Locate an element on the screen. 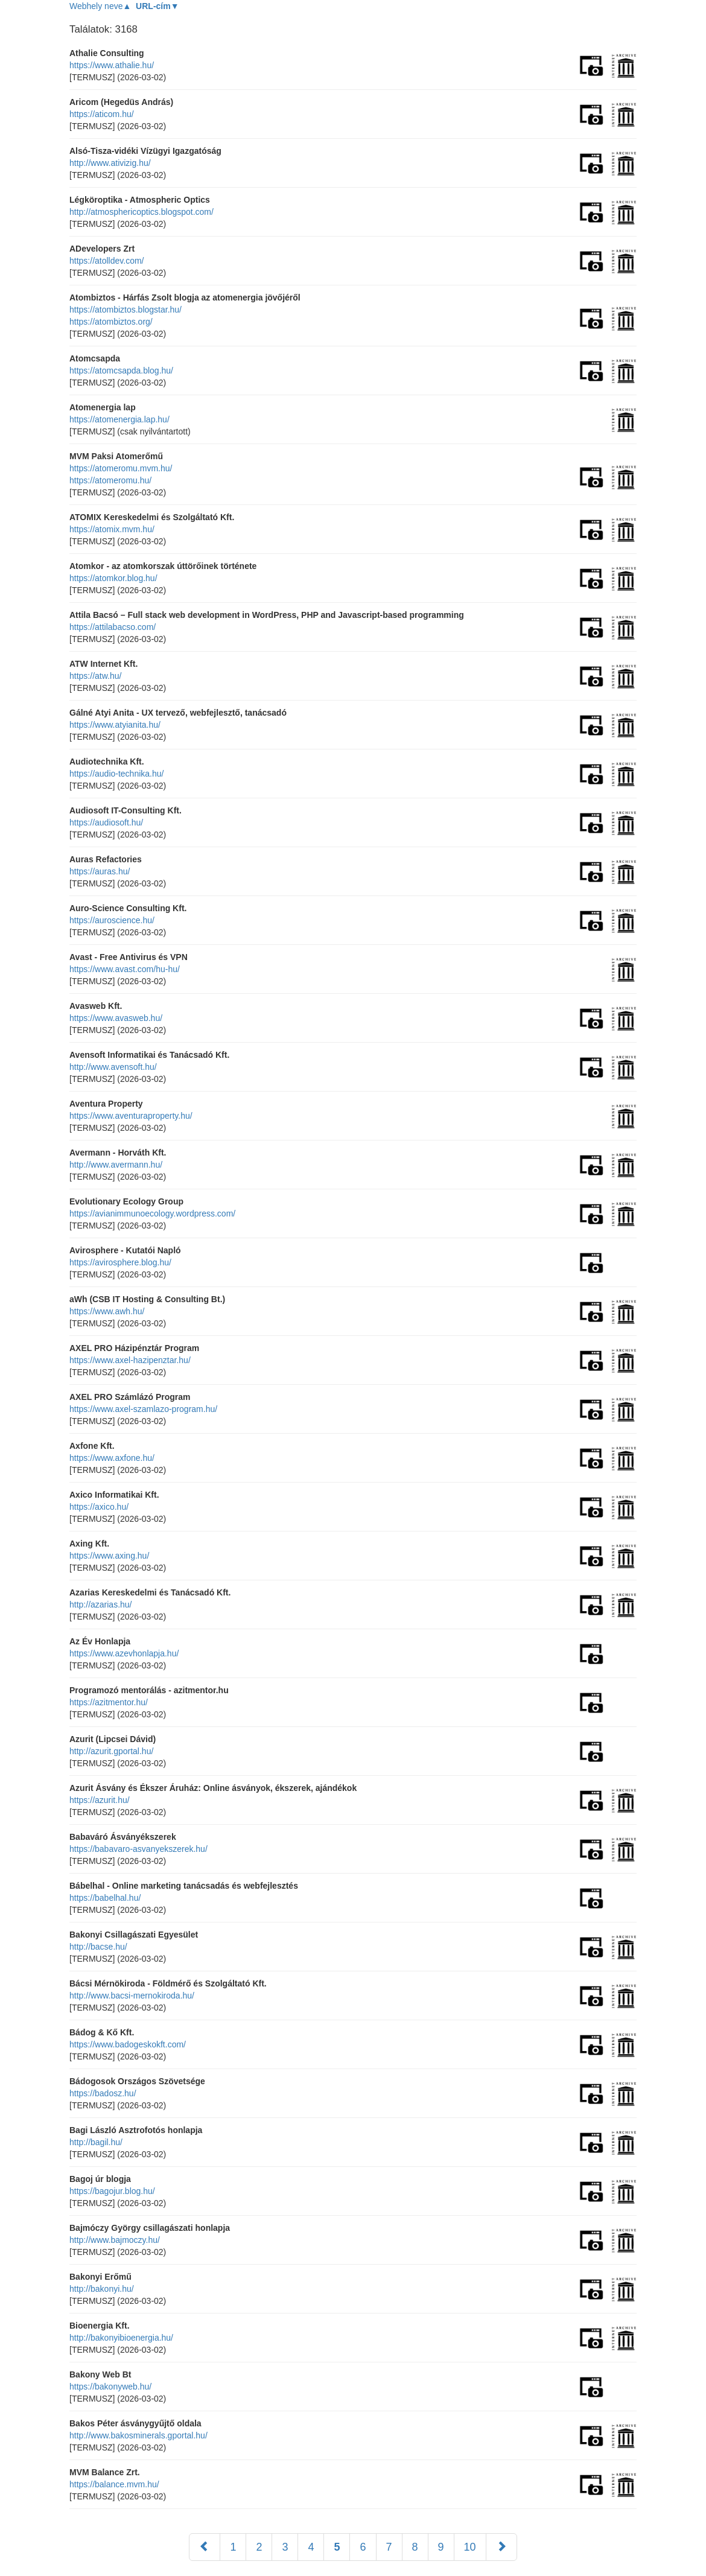 Image resolution: width=706 pixels, height=2576 pixels. https://www.axel-hazipenztar.hu/ is located at coordinates (130, 1360).